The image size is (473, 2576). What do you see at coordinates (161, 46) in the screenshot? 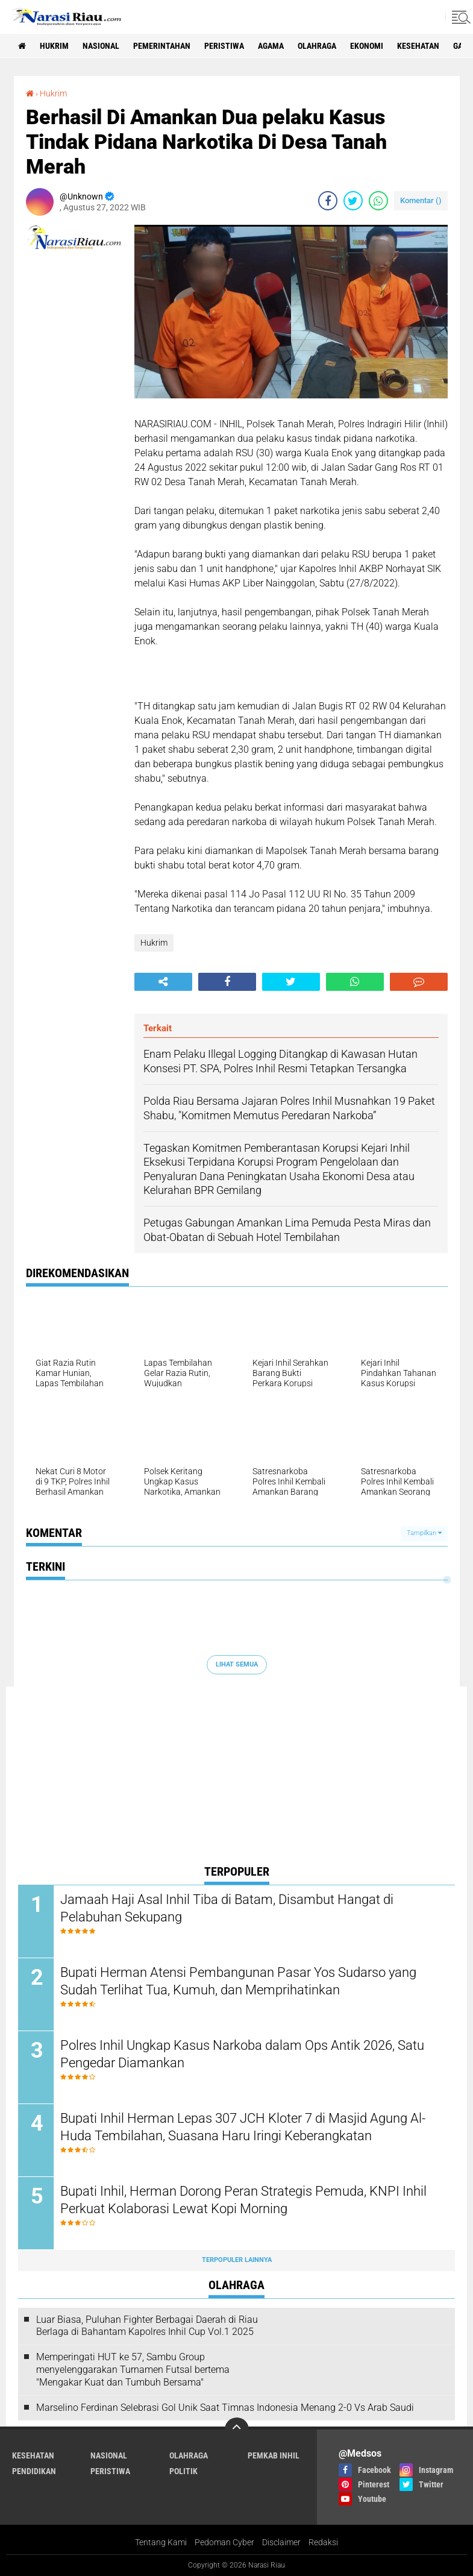
I see `Pemerintahan` at bounding box center [161, 46].